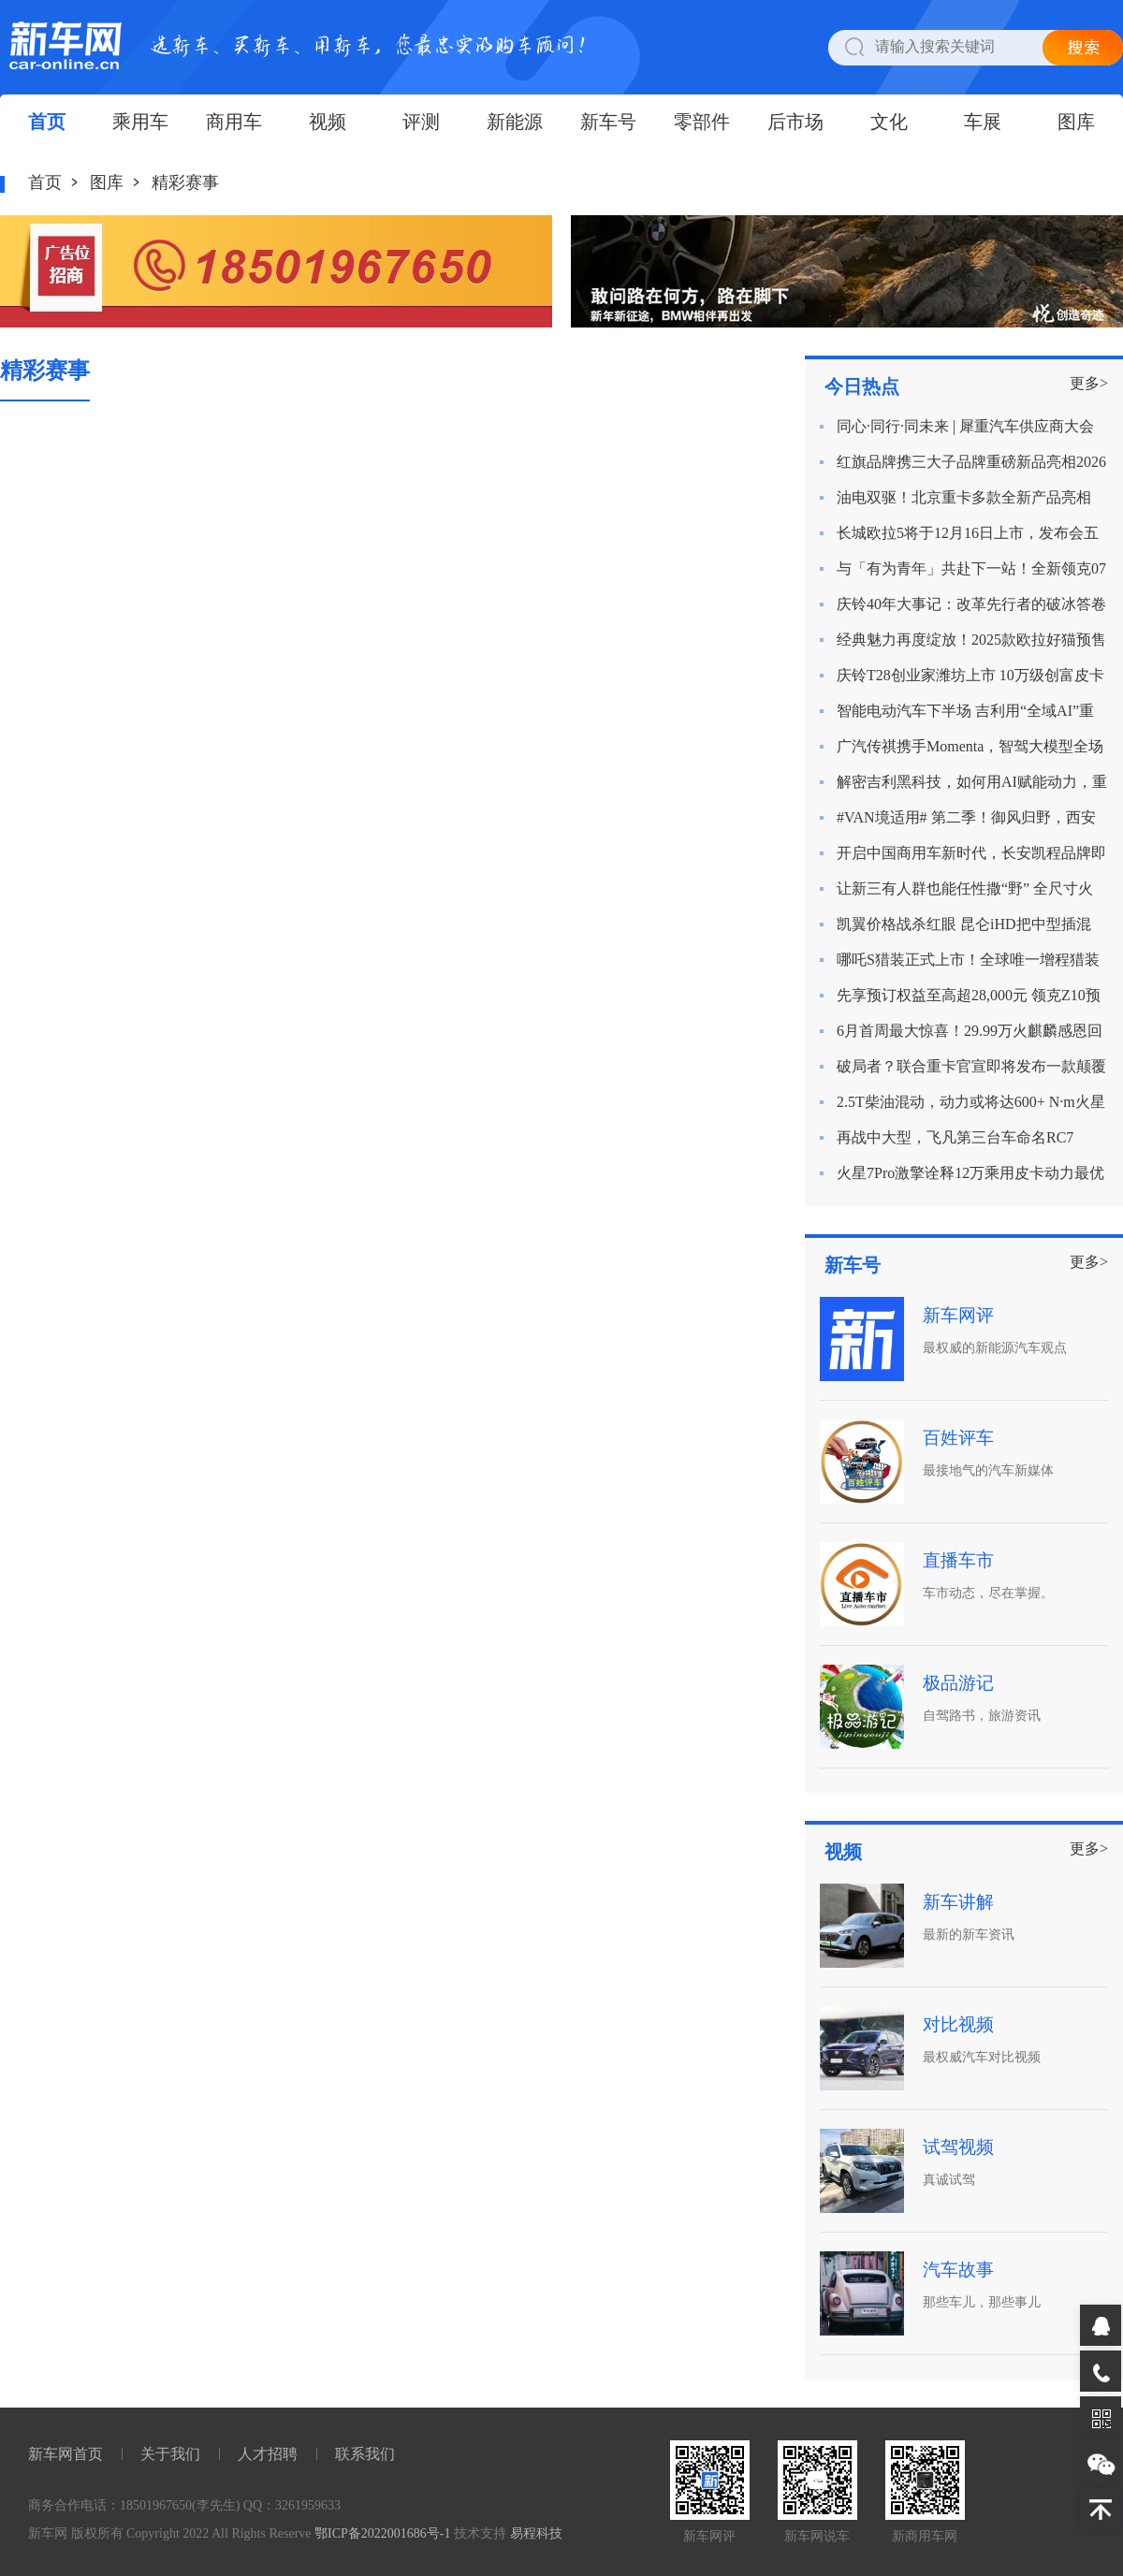 The width and height of the screenshot is (1123, 2576). I want to click on 乘用车, so click(140, 121).